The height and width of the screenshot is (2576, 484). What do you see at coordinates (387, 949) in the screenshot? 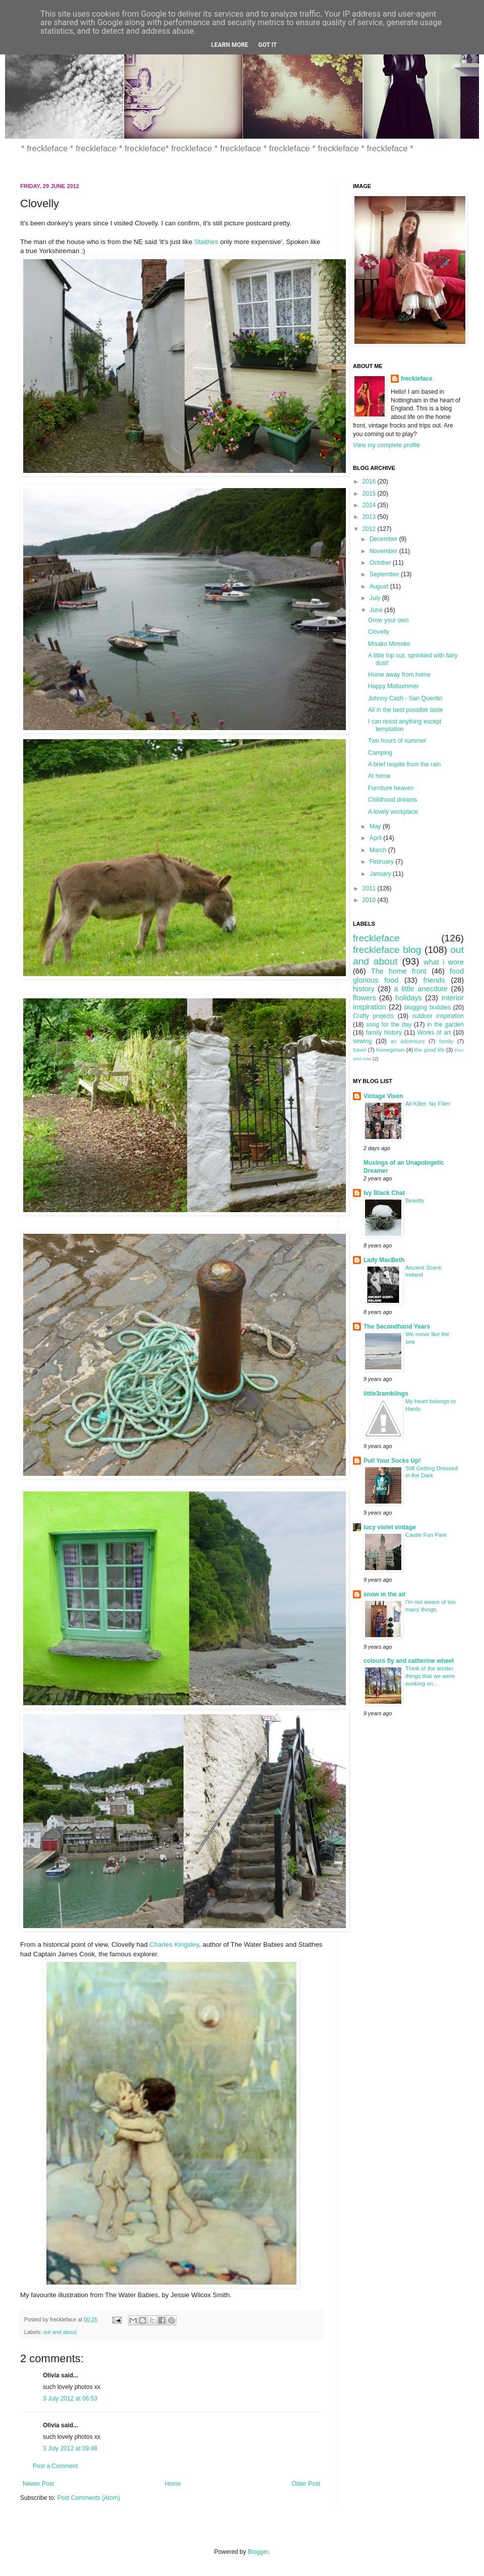
I see `freckleface blog` at bounding box center [387, 949].